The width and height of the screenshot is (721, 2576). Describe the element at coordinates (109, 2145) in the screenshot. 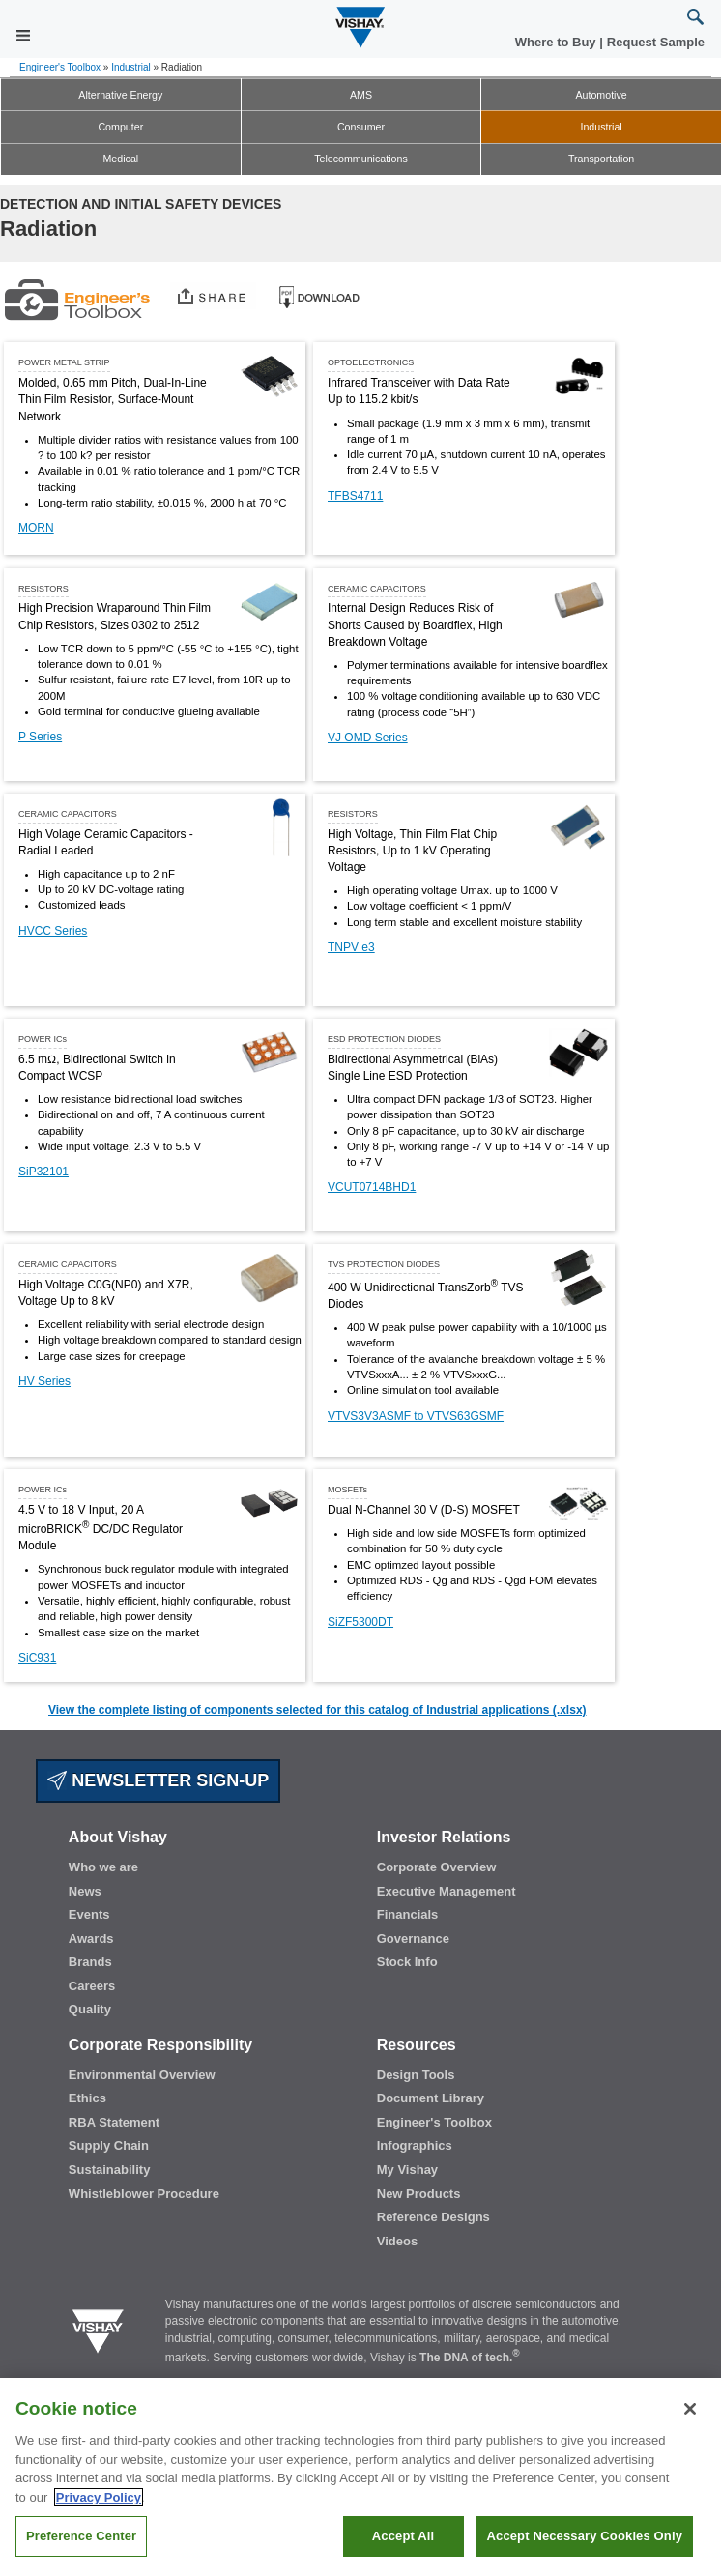

I see `Supply Chain` at that location.